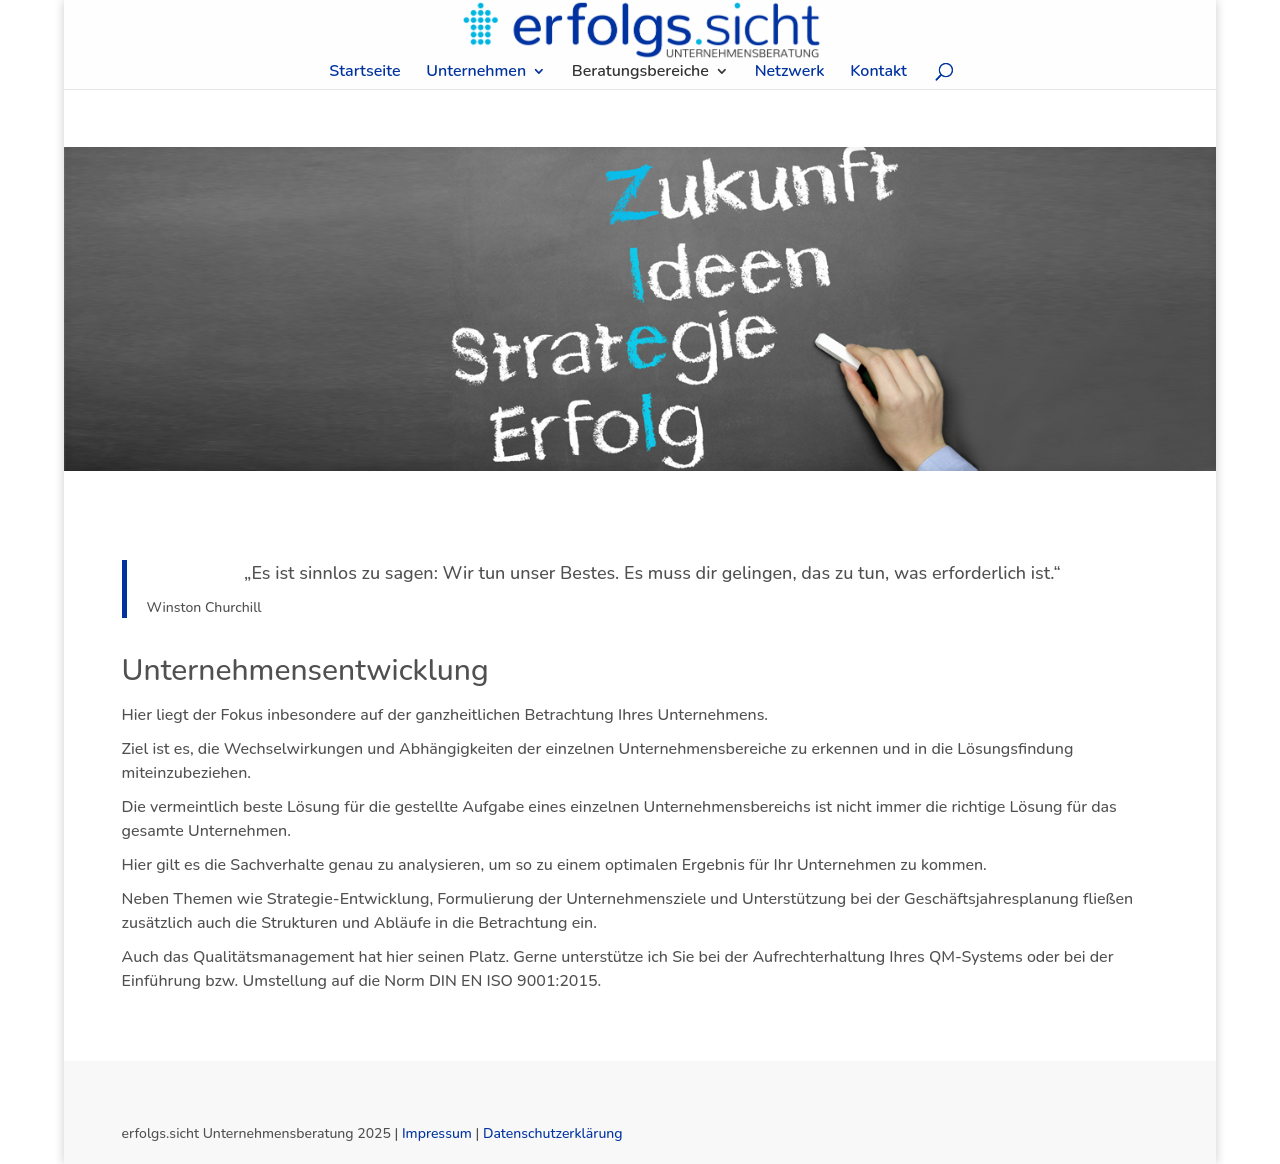  I want to click on Kontakt, so click(878, 73).